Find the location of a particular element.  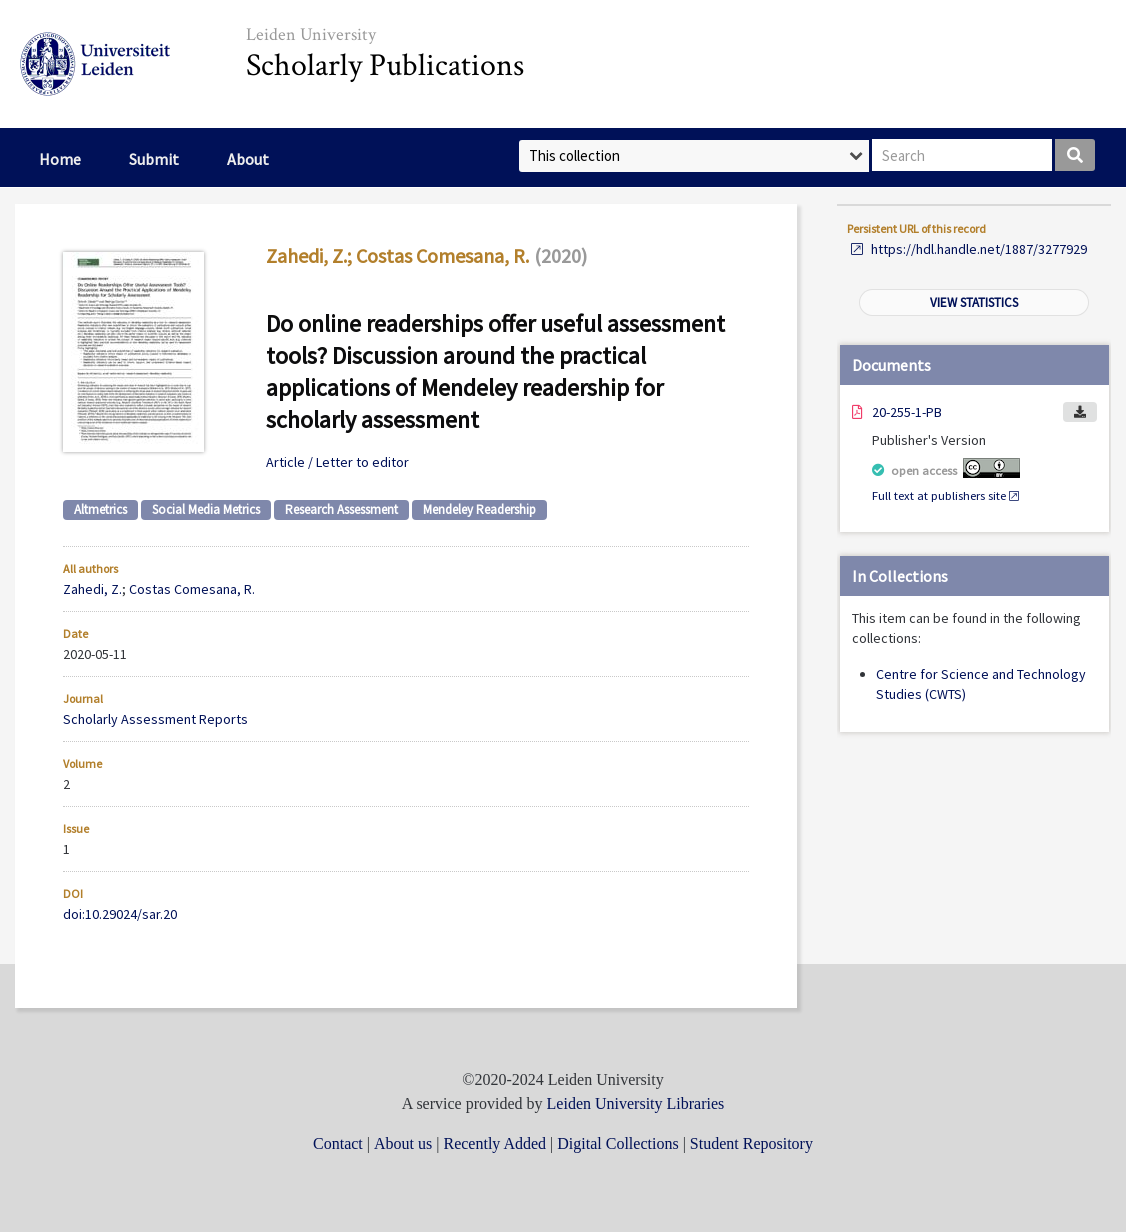

doi:10.29024/sar.20 is located at coordinates (120, 914).